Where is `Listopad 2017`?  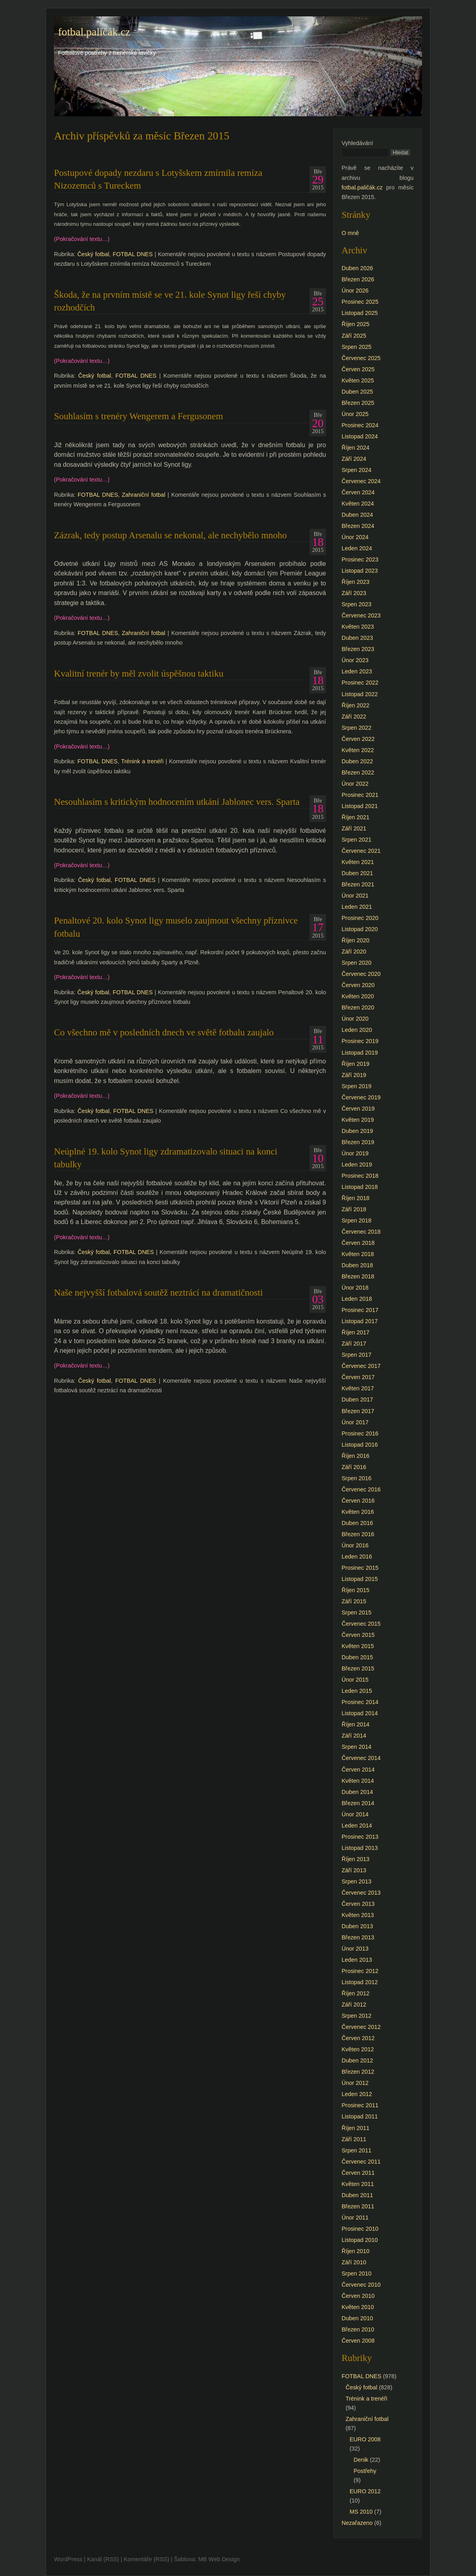
Listopad 2017 is located at coordinates (360, 1321).